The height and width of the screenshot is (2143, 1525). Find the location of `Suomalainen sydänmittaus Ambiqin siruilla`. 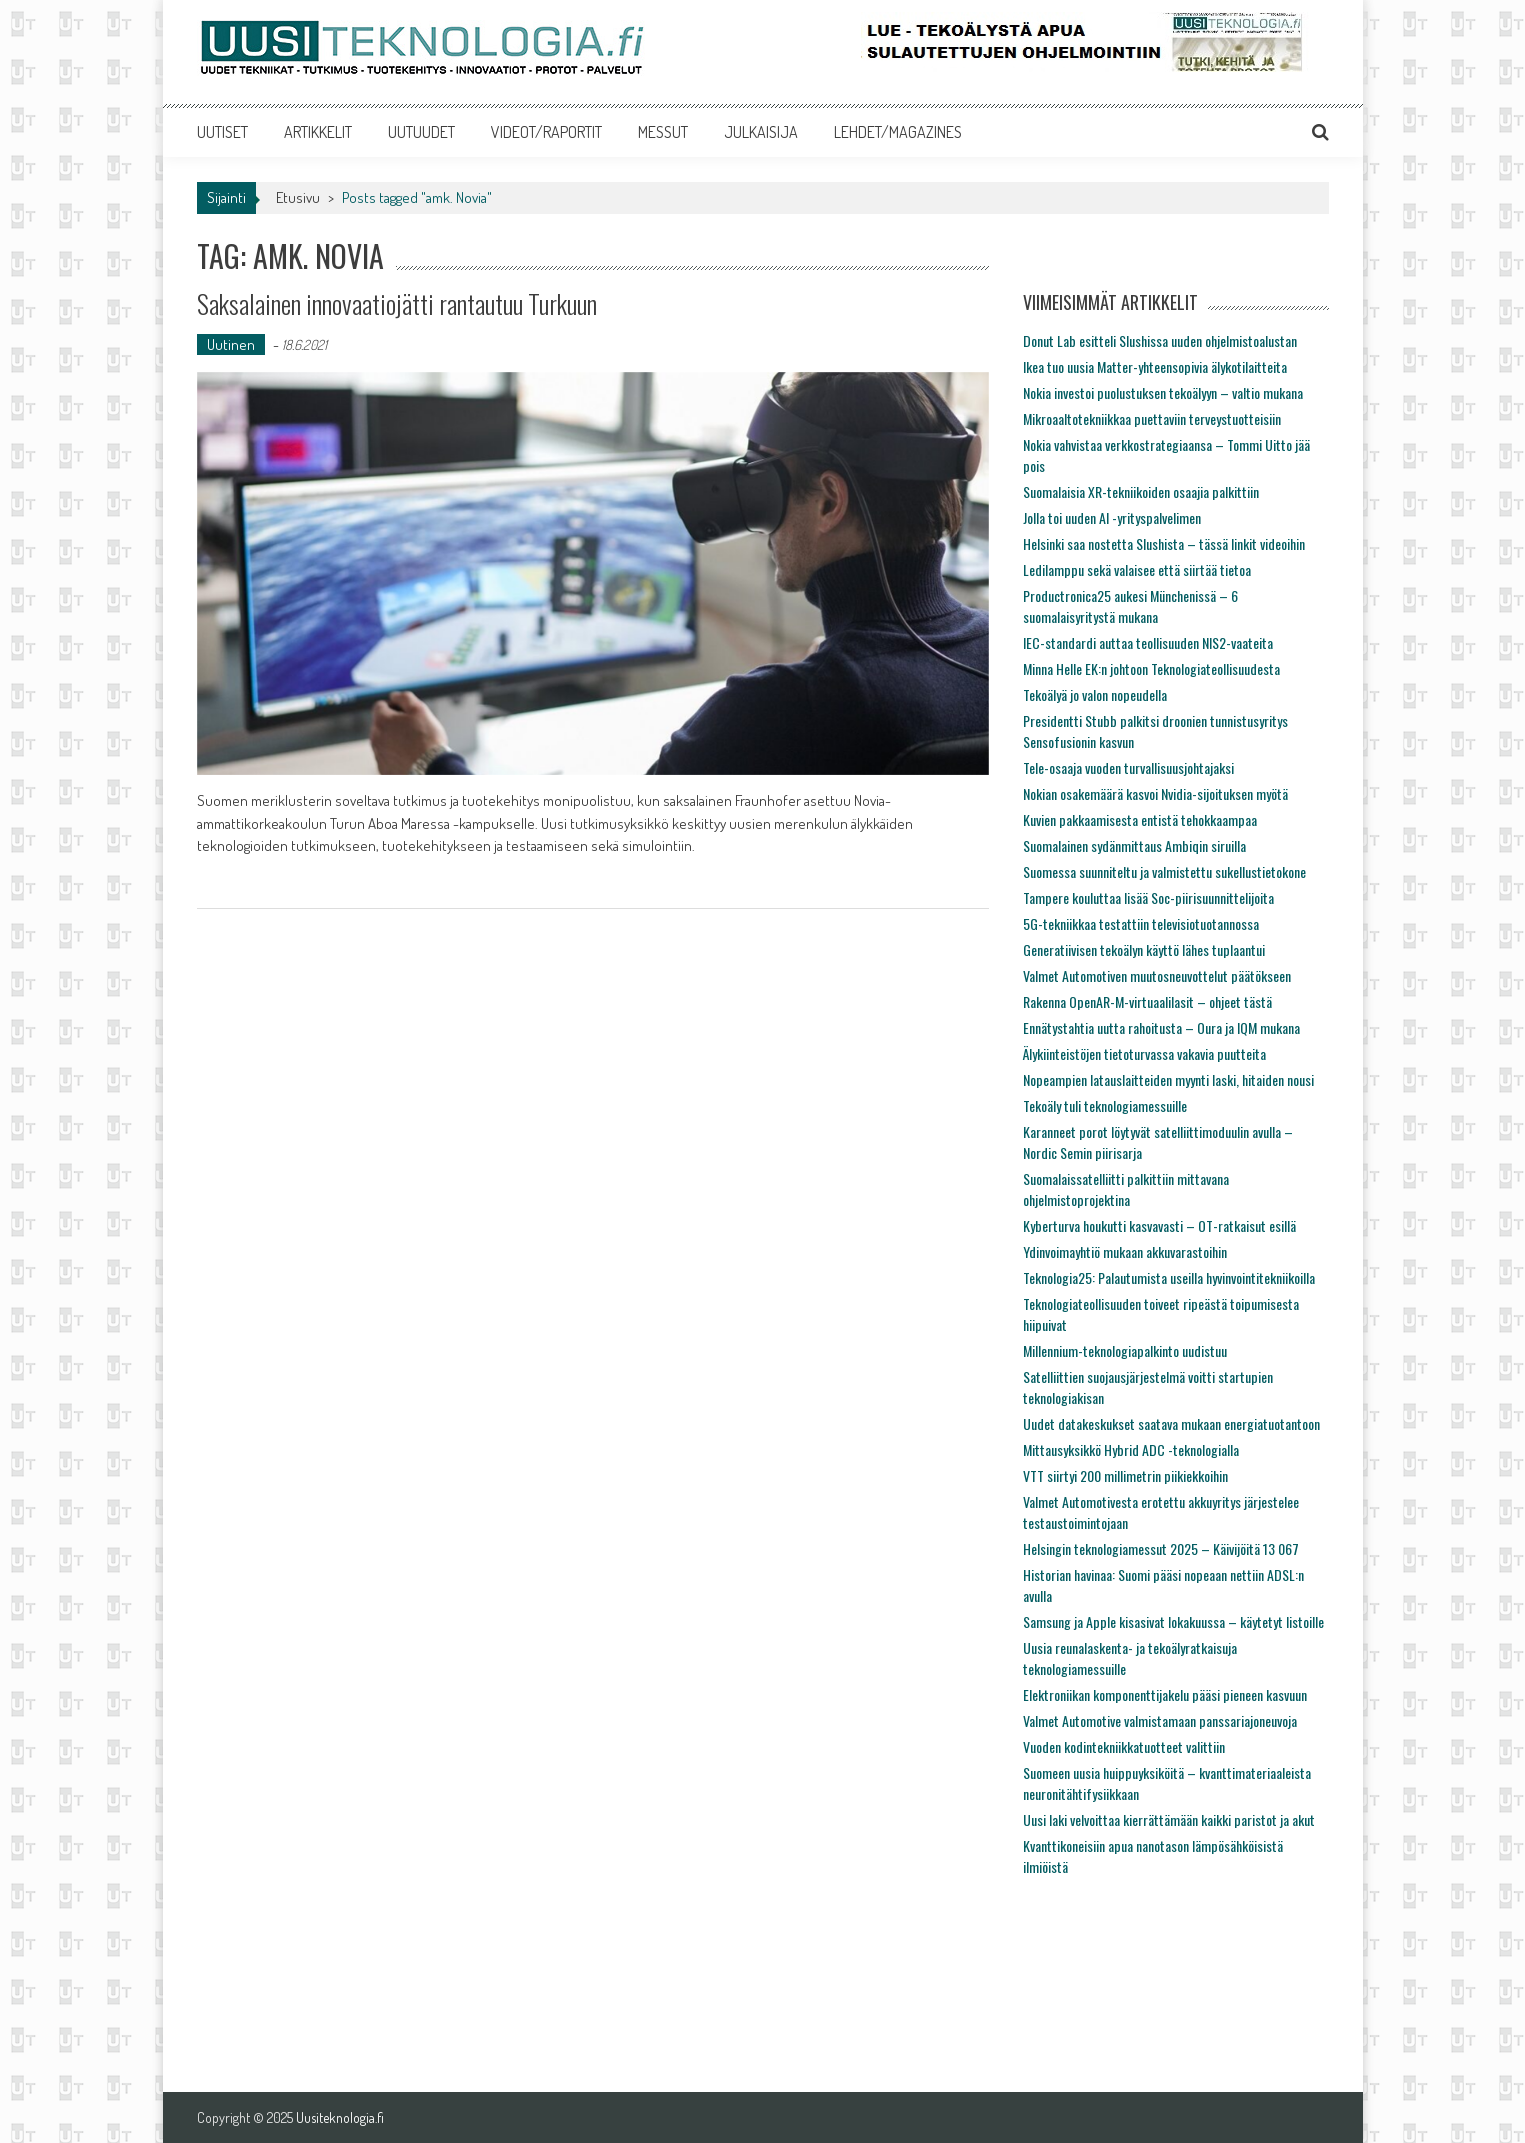

Suomalainen sydänmittaus Ambiqin siruilla is located at coordinates (1134, 845).